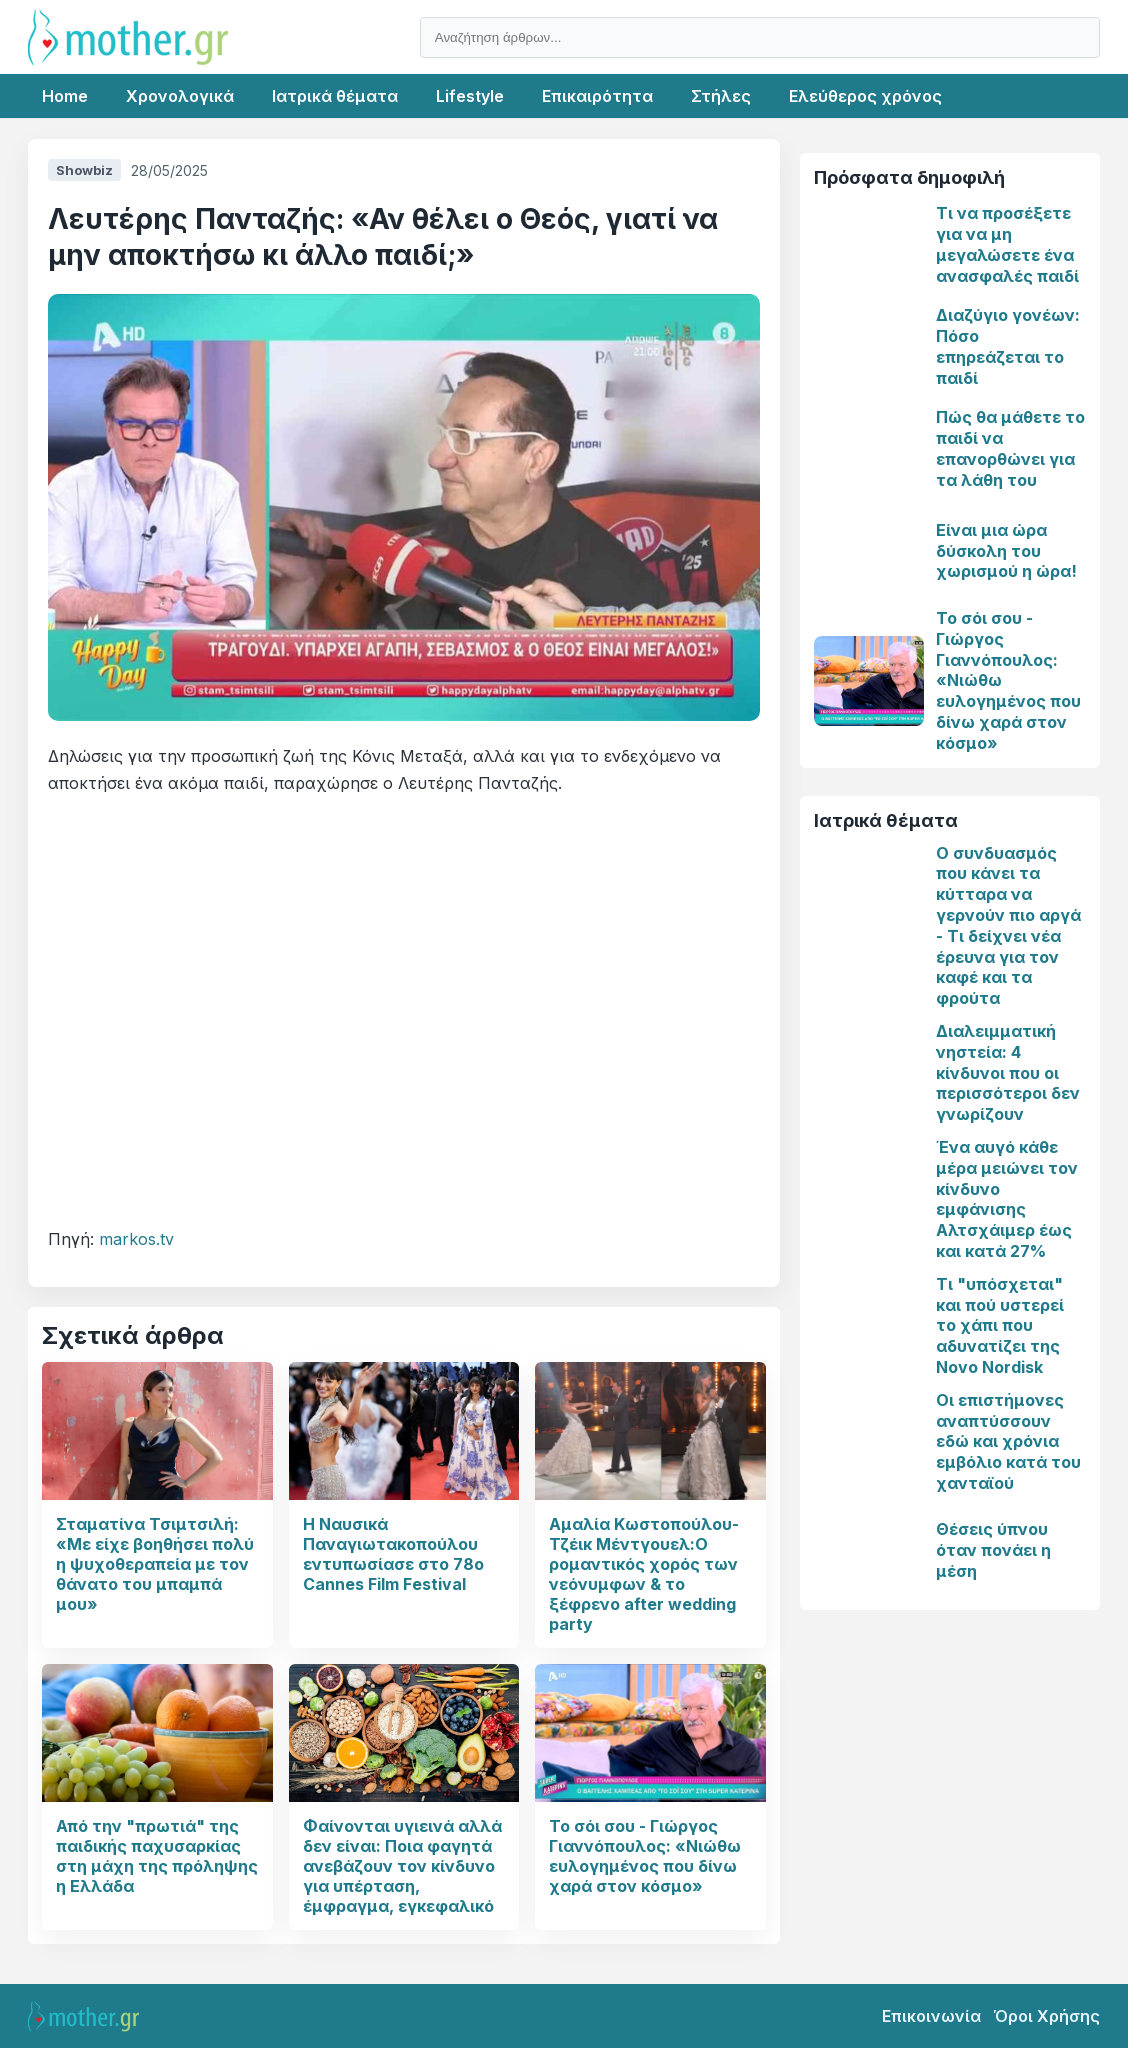  Describe the element at coordinates (155, 1564) in the screenshot. I see `Σταματίνα Τσιμτσιλή: «Με είχε βοηθήσει πολύ η ψυχοθεραπεία με τον θάνατο του μπαμπά μου»` at that location.